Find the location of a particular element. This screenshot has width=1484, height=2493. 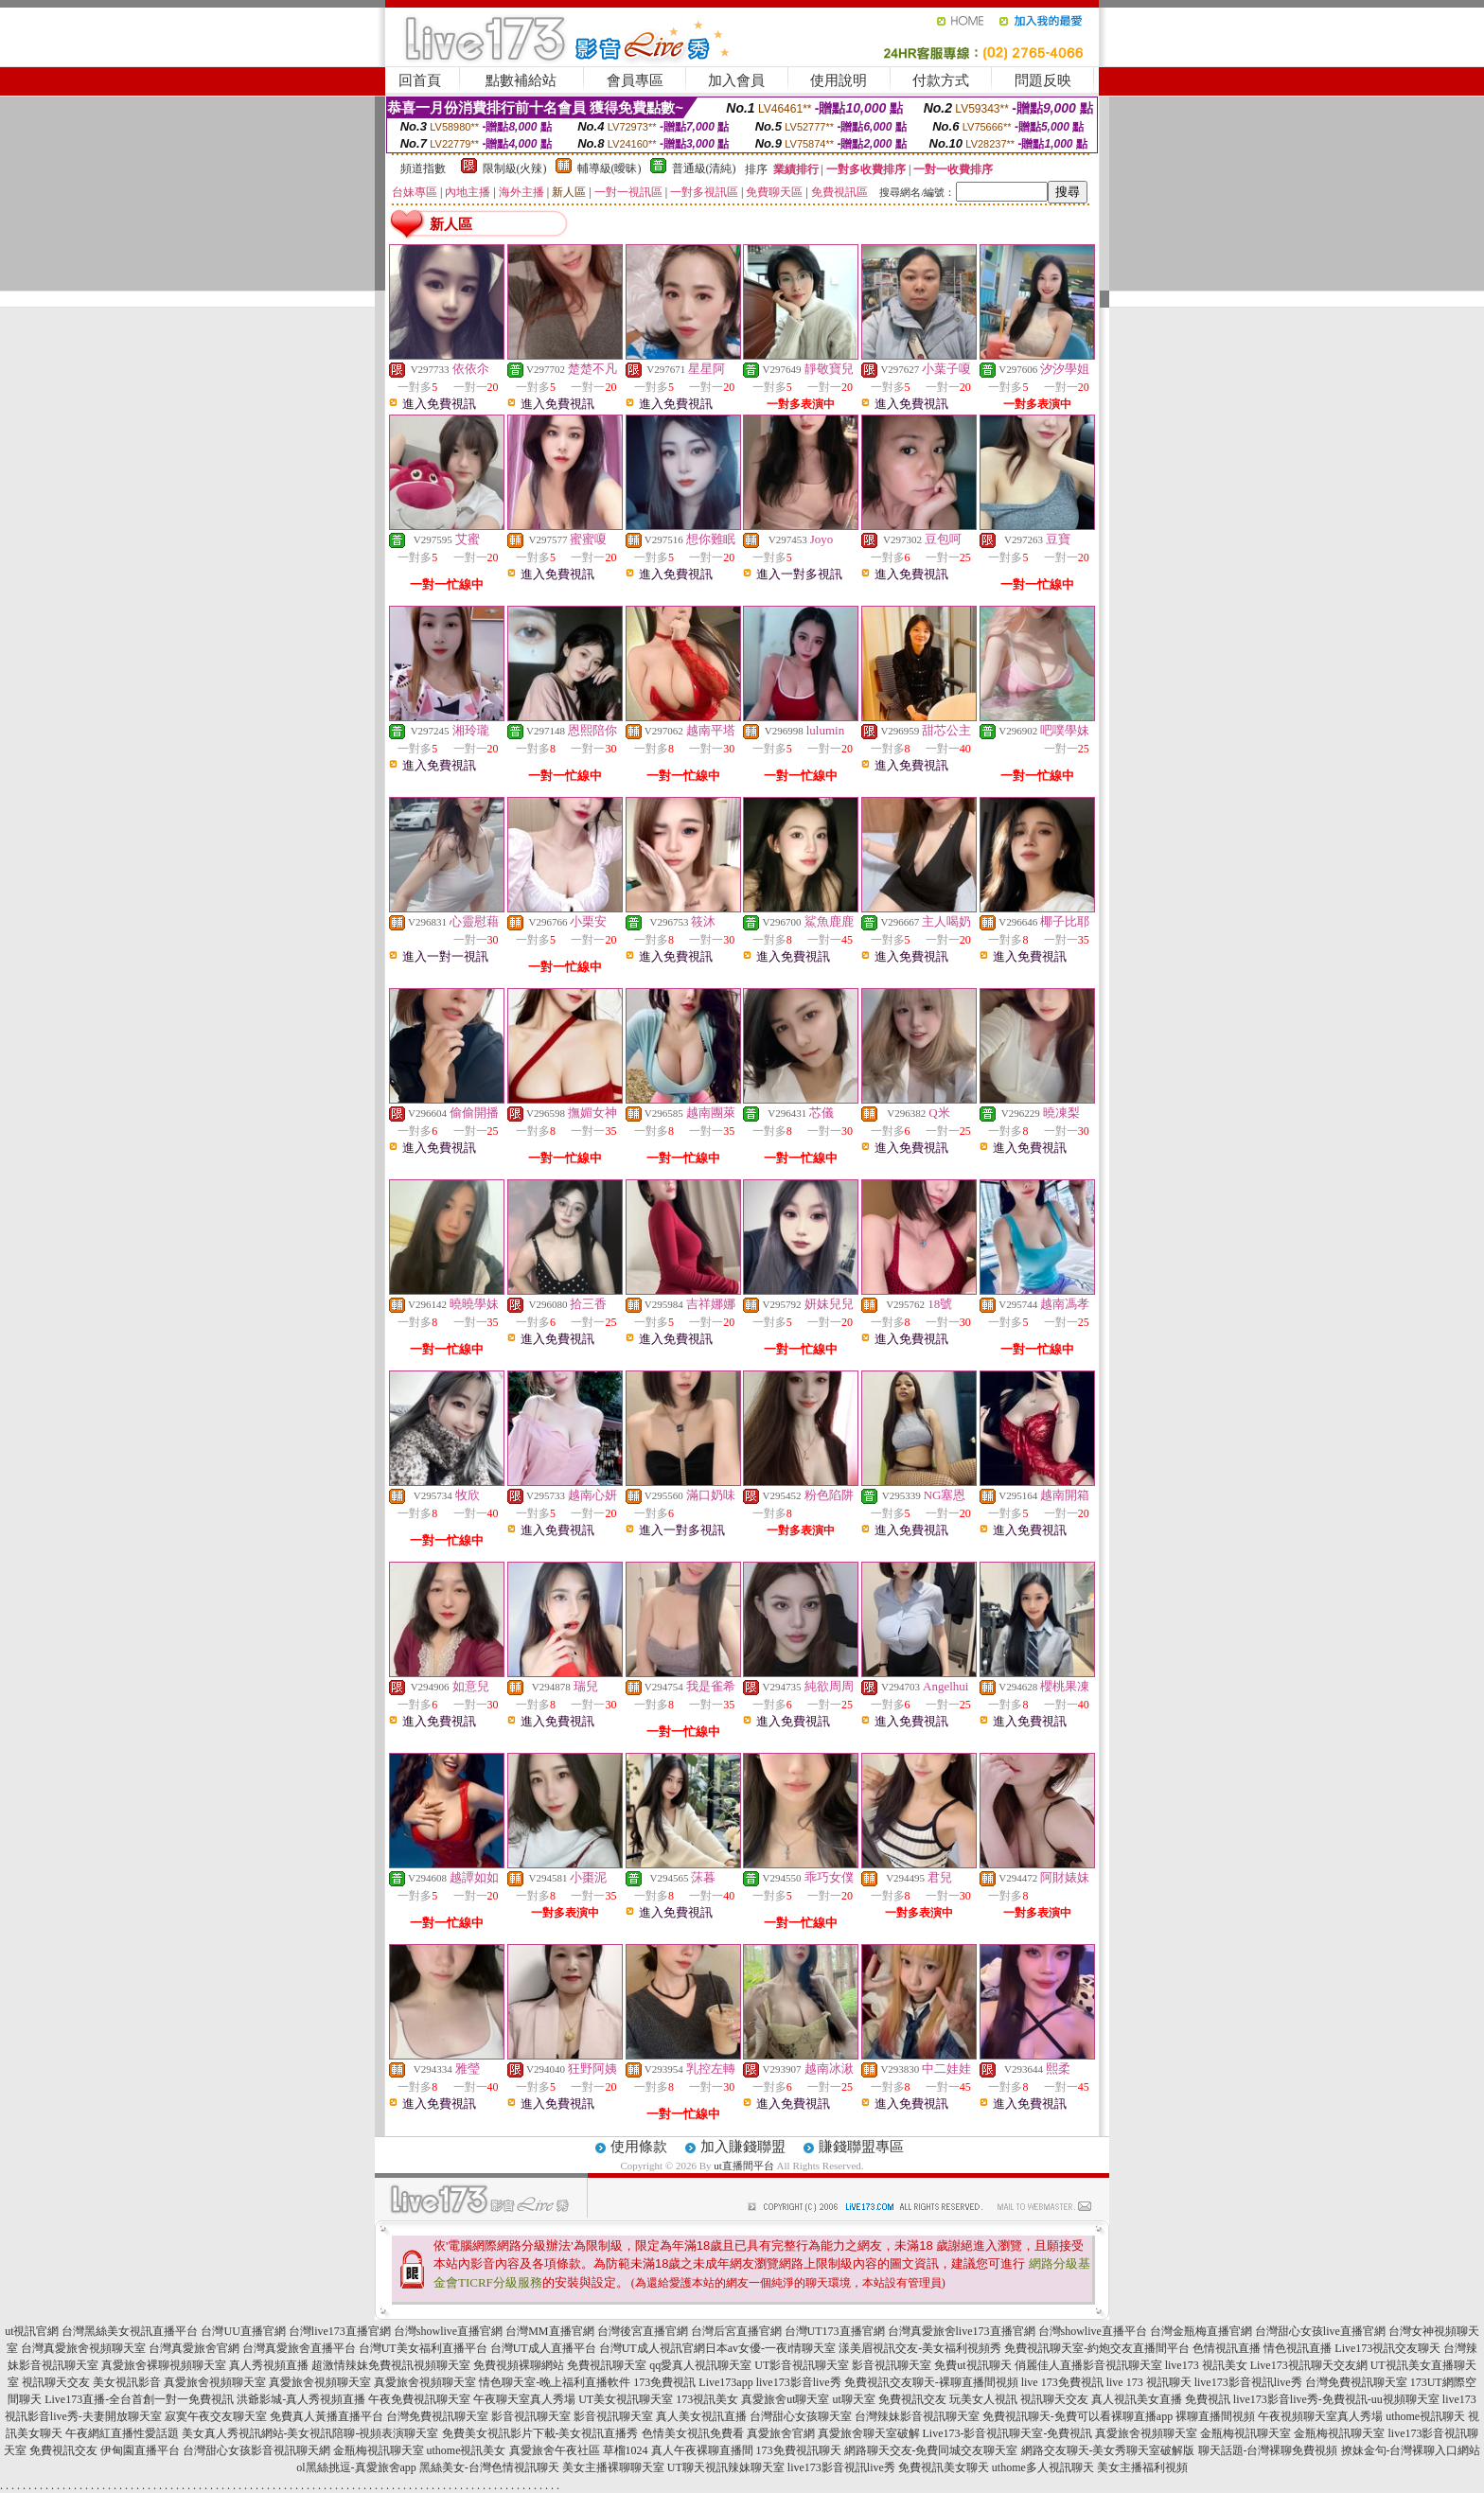

視訊聊天交友 is located at coordinates (56, 2382).